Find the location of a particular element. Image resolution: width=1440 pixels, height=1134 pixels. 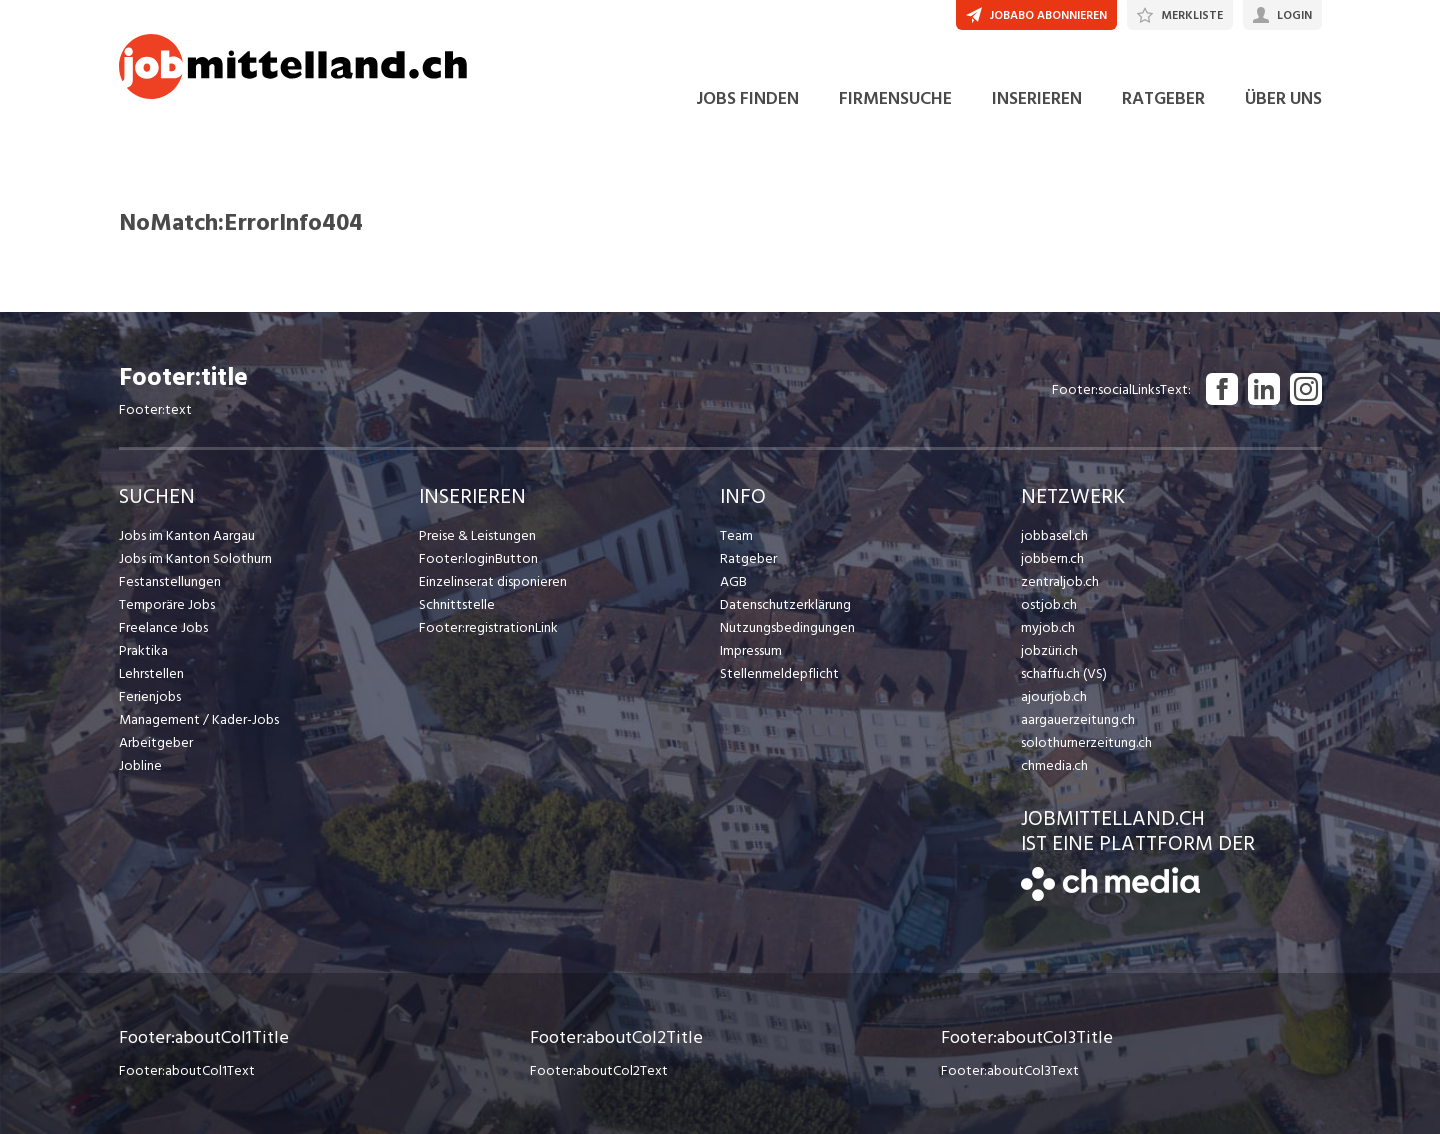

solothurnerzeitung.ch is located at coordinates (1086, 742).